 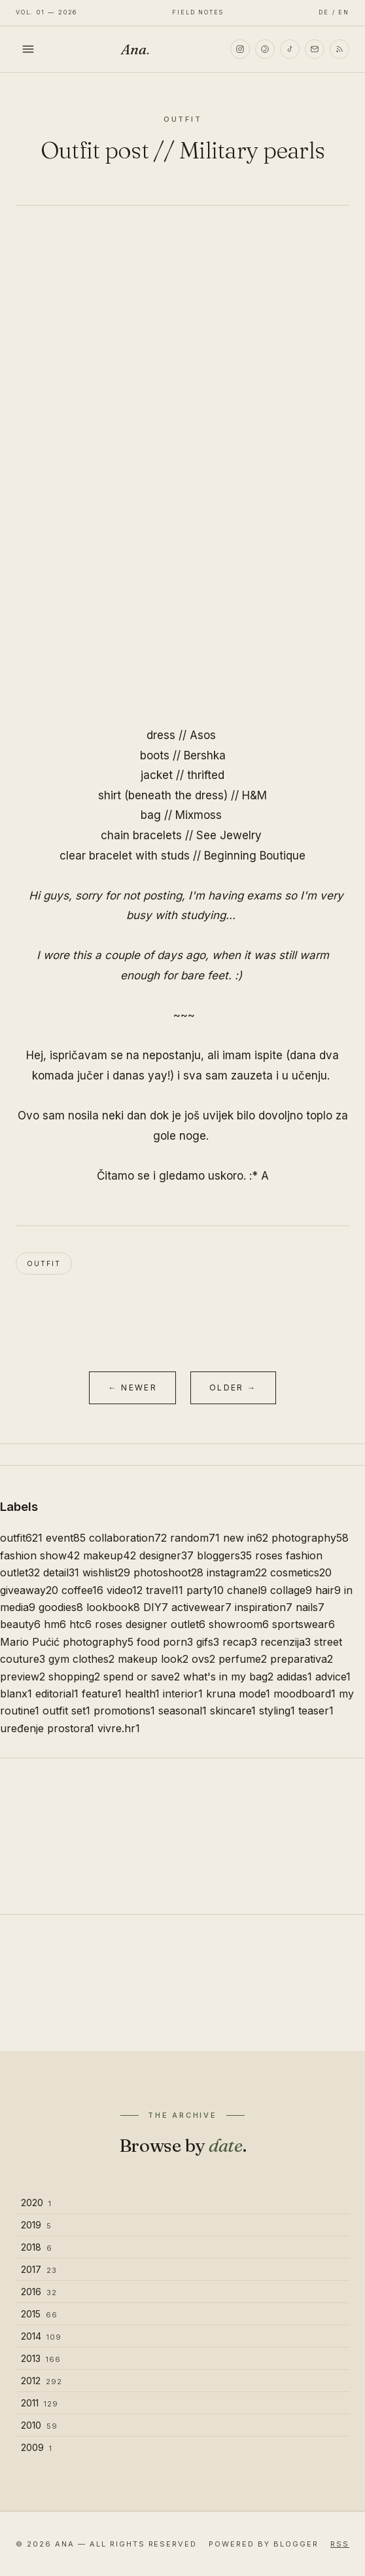 What do you see at coordinates (113, 1607) in the screenshot?
I see `lookbook` at bounding box center [113, 1607].